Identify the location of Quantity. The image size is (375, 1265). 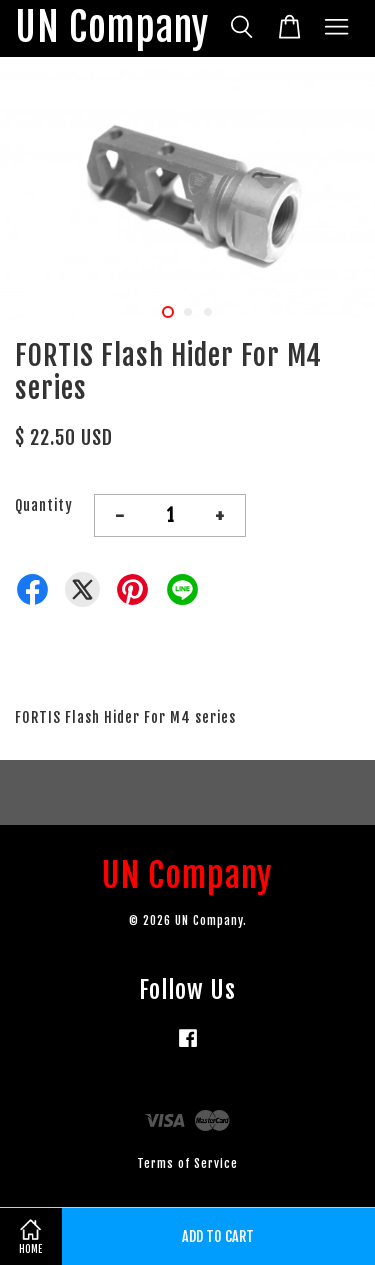
(44, 505).